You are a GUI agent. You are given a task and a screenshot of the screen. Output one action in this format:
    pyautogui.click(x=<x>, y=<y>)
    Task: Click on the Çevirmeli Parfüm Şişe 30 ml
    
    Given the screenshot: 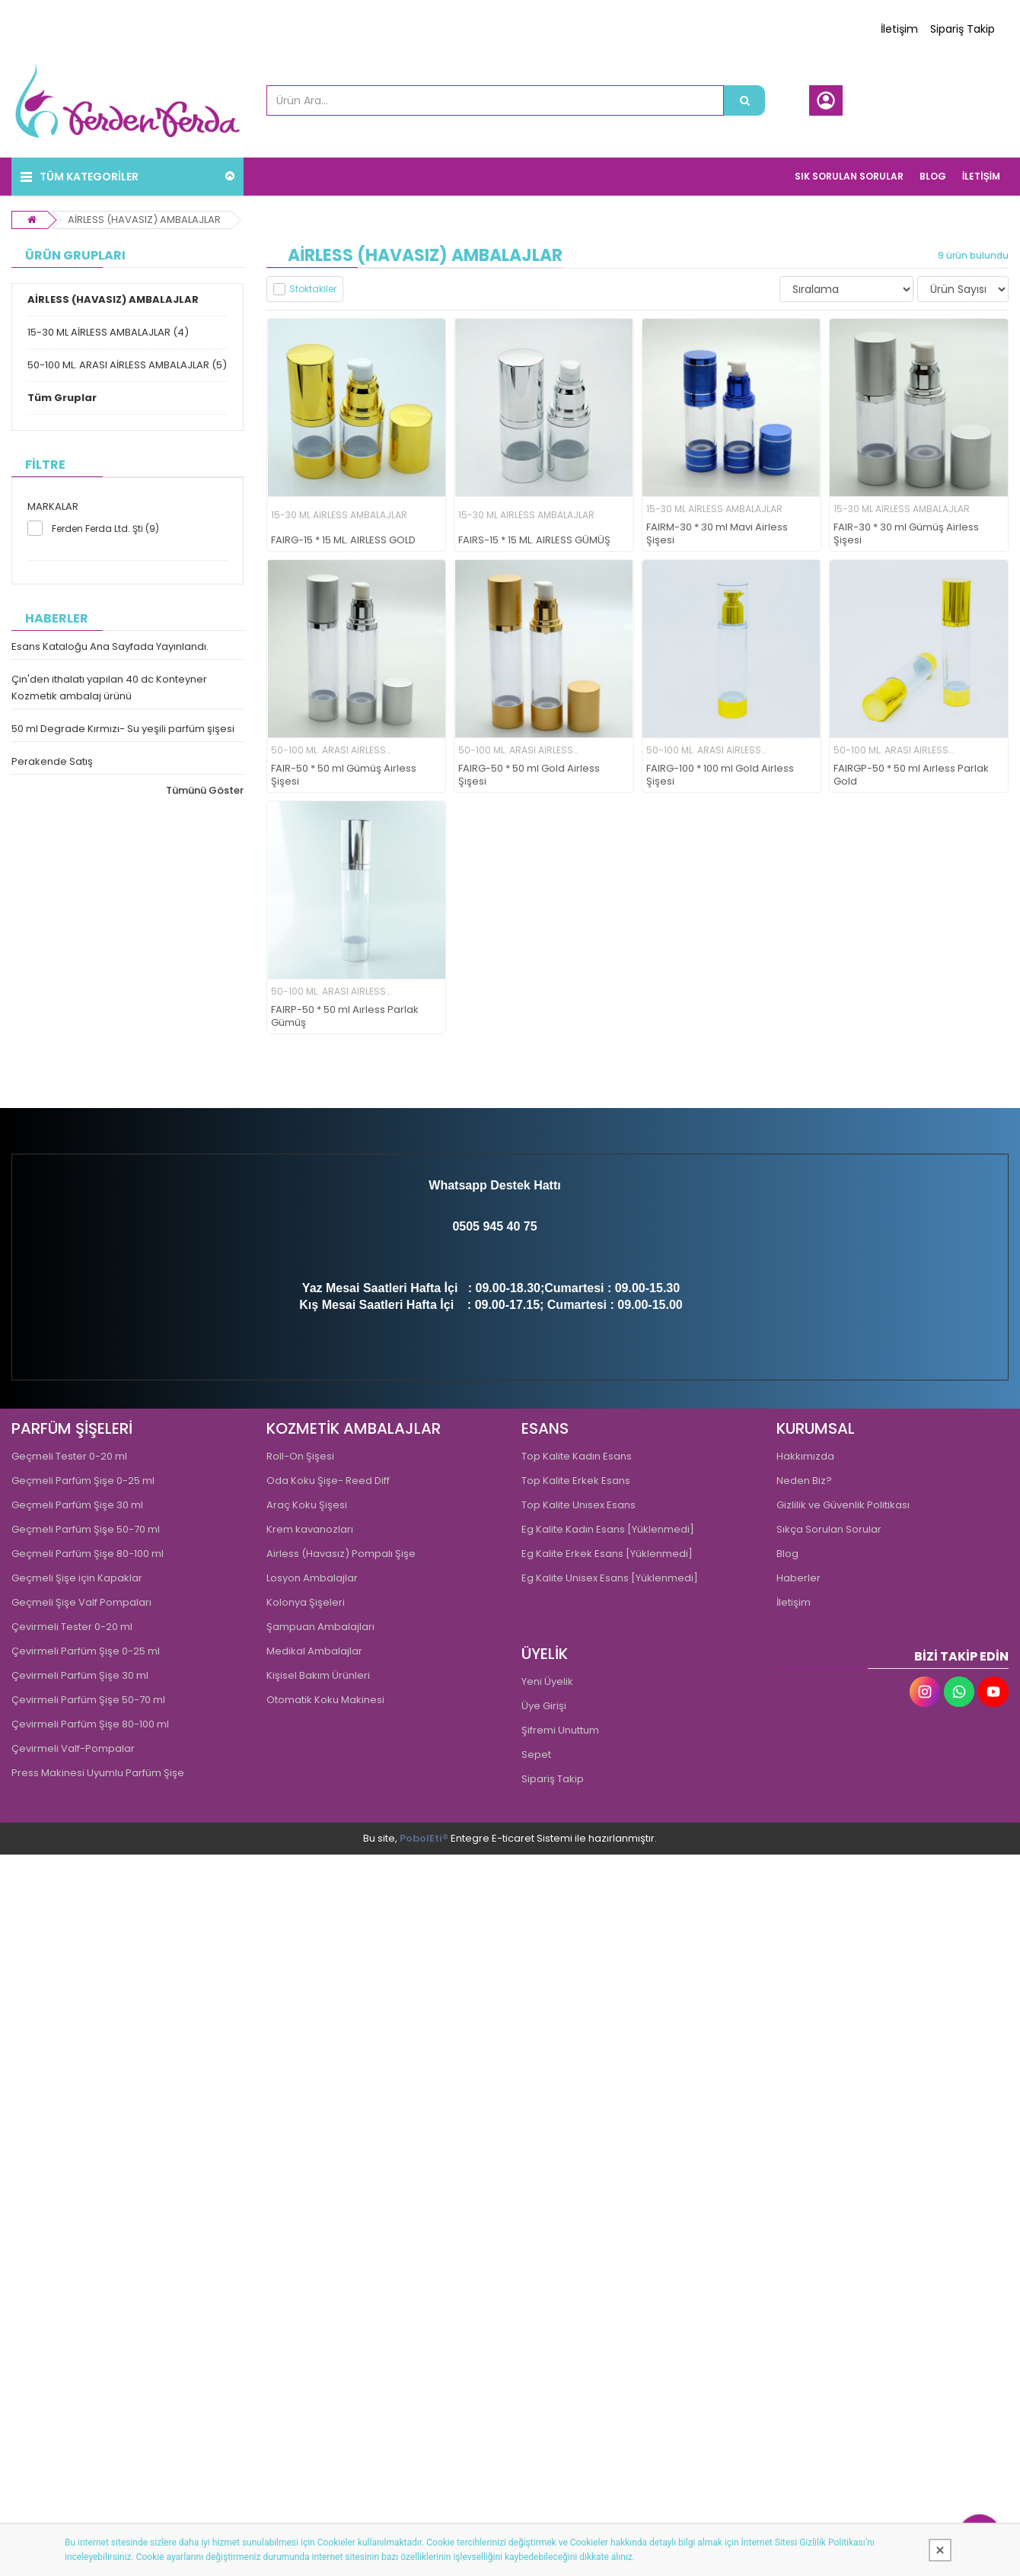 What is the action you would take?
    pyautogui.click(x=79, y=1675)
    